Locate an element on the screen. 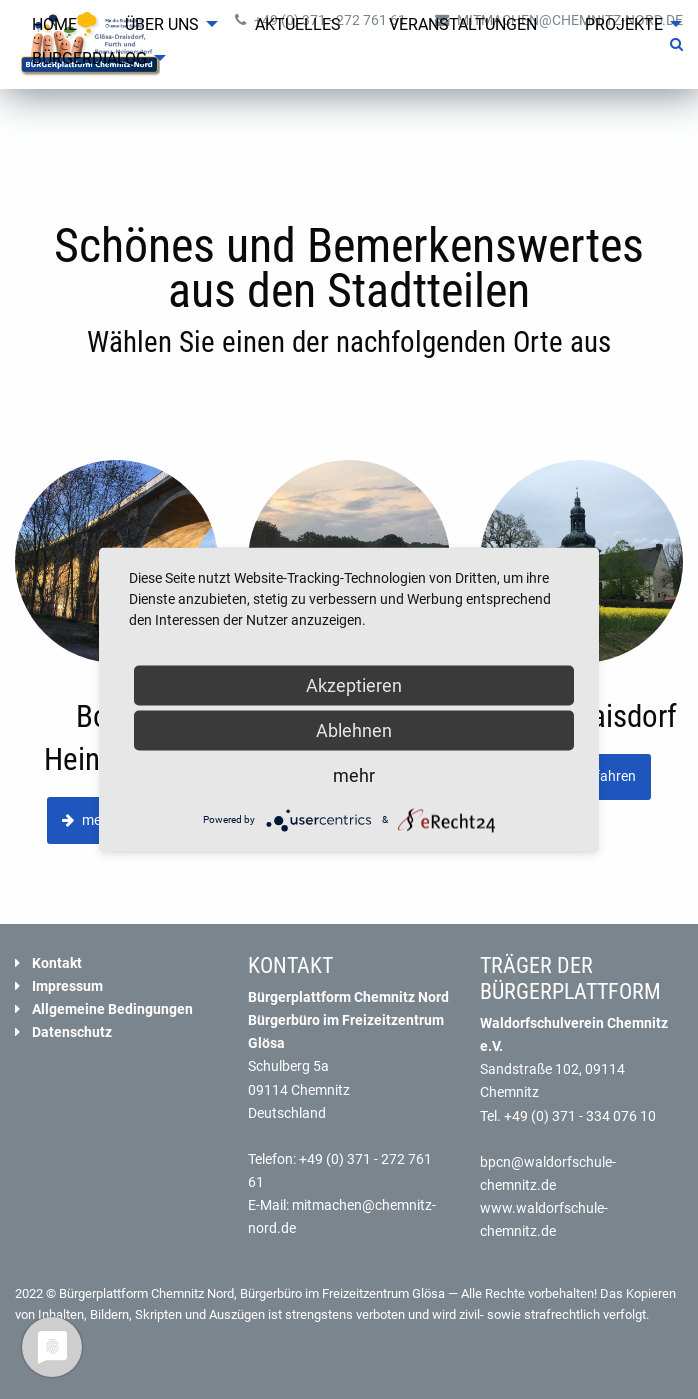 The image size is (698, 1399). Über uns [menuitem] is located at coordinates (162, 24).